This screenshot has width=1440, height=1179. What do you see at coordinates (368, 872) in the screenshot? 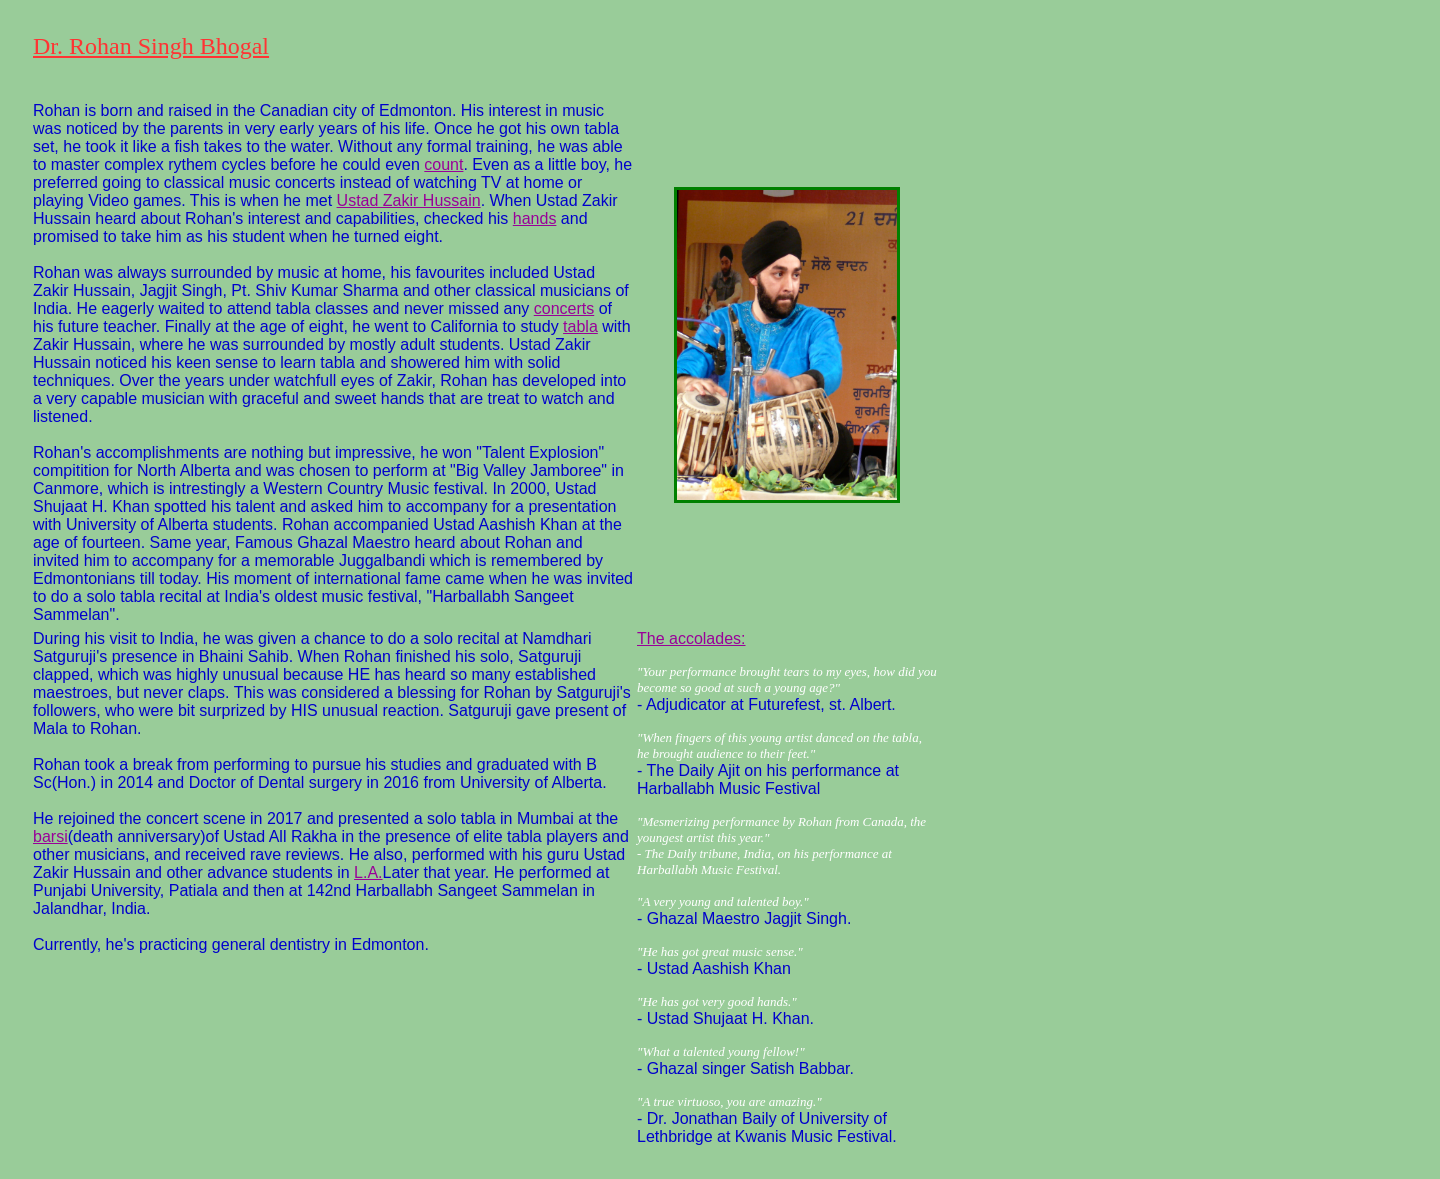
I see `L.A.` at bounding box center [368, 872].